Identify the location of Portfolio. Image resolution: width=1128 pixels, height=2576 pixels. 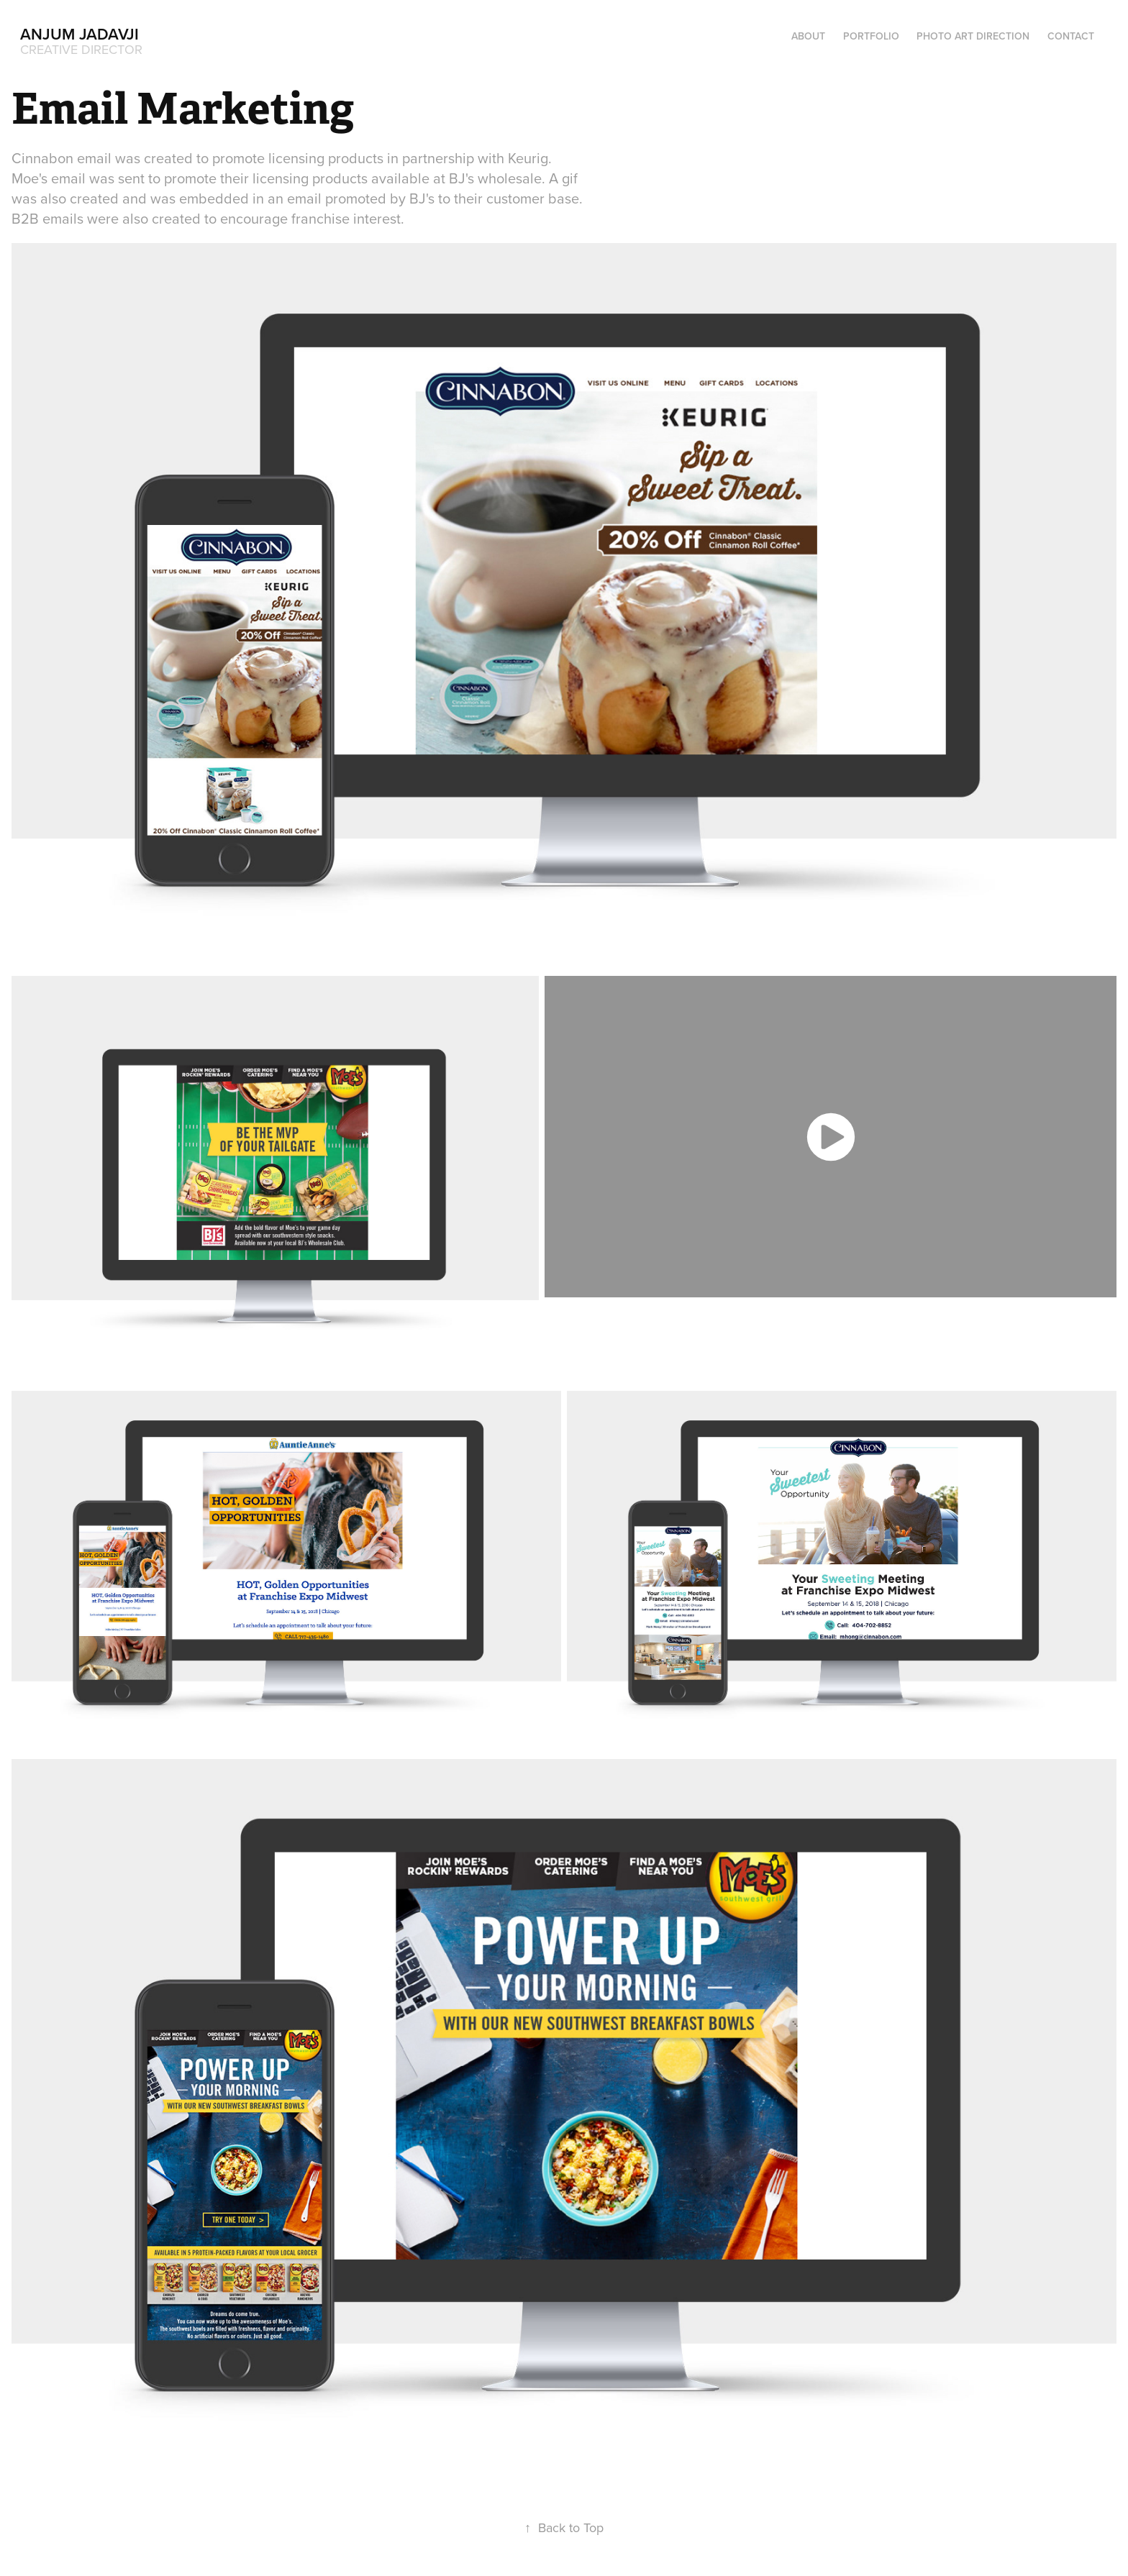
(871, 36).